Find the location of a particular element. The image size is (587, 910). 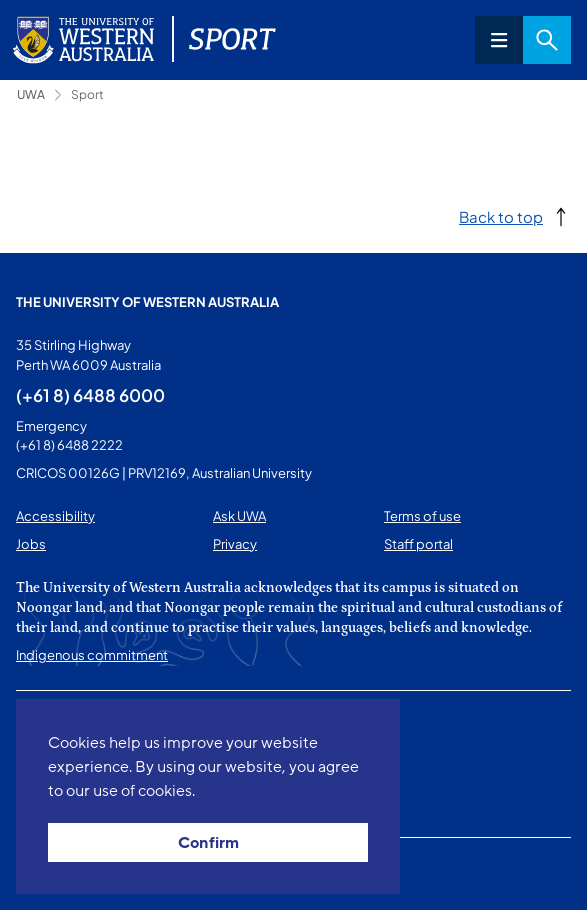

Search [Open search dialog] is located at coordinates (547, 40).